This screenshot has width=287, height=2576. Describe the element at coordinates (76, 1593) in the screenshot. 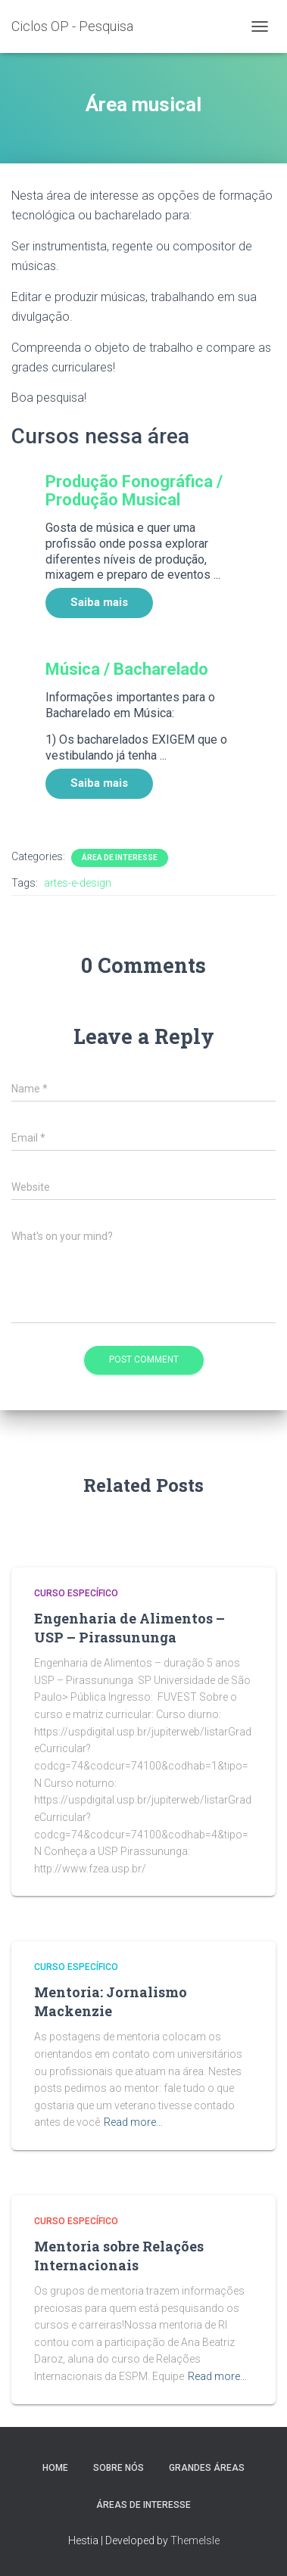

I see `Curso Específico` at that location.